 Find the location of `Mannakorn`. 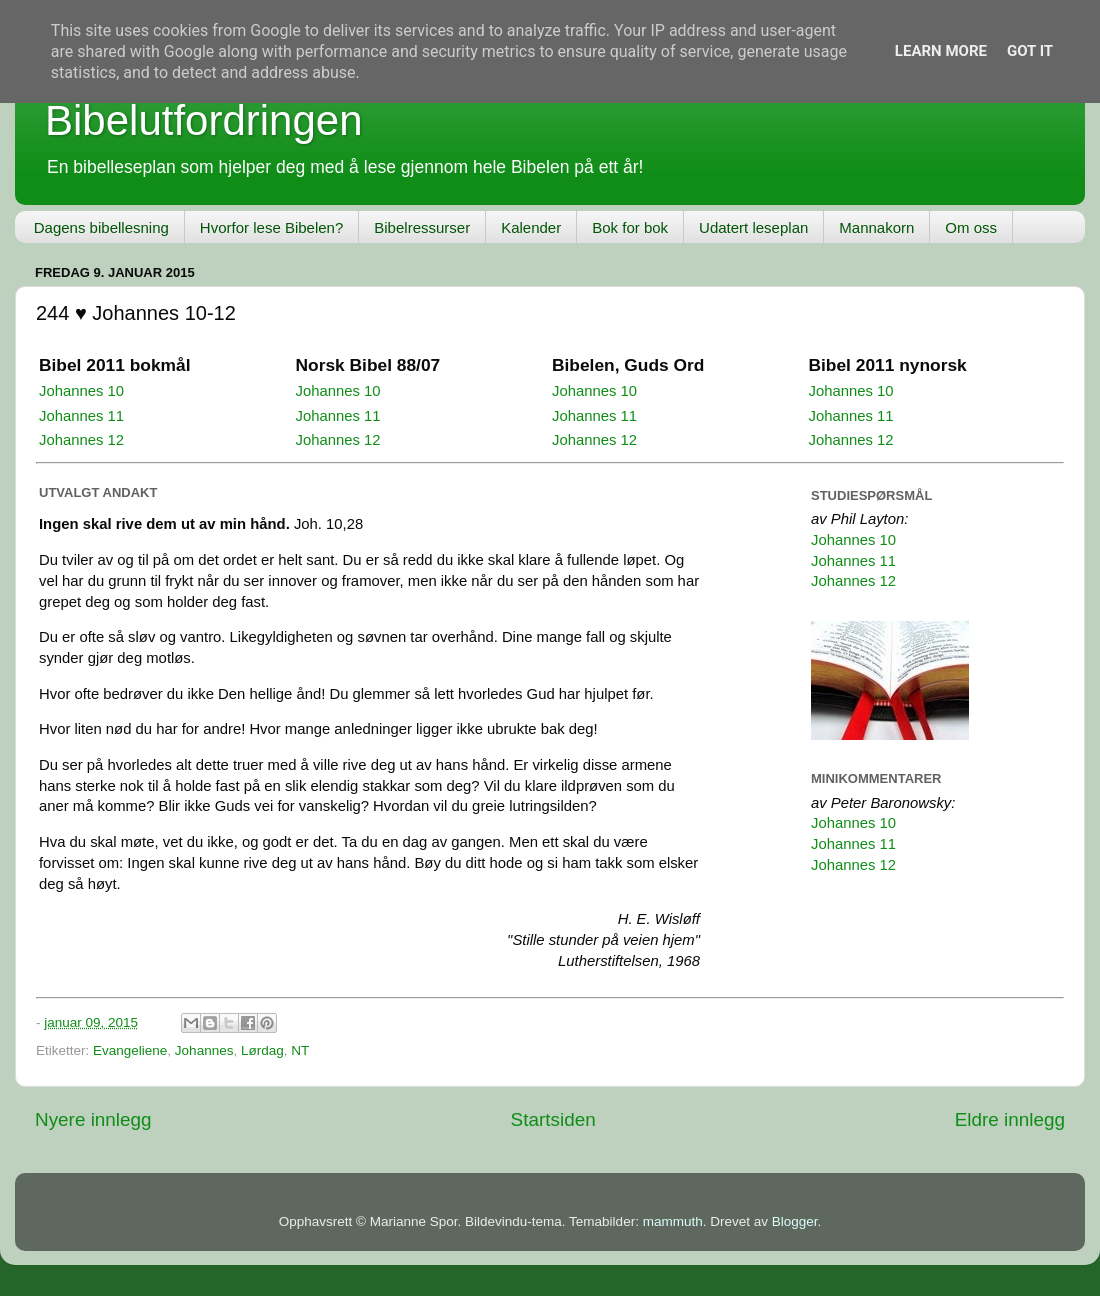

Mannakorn is located at coordinates (876, 227).